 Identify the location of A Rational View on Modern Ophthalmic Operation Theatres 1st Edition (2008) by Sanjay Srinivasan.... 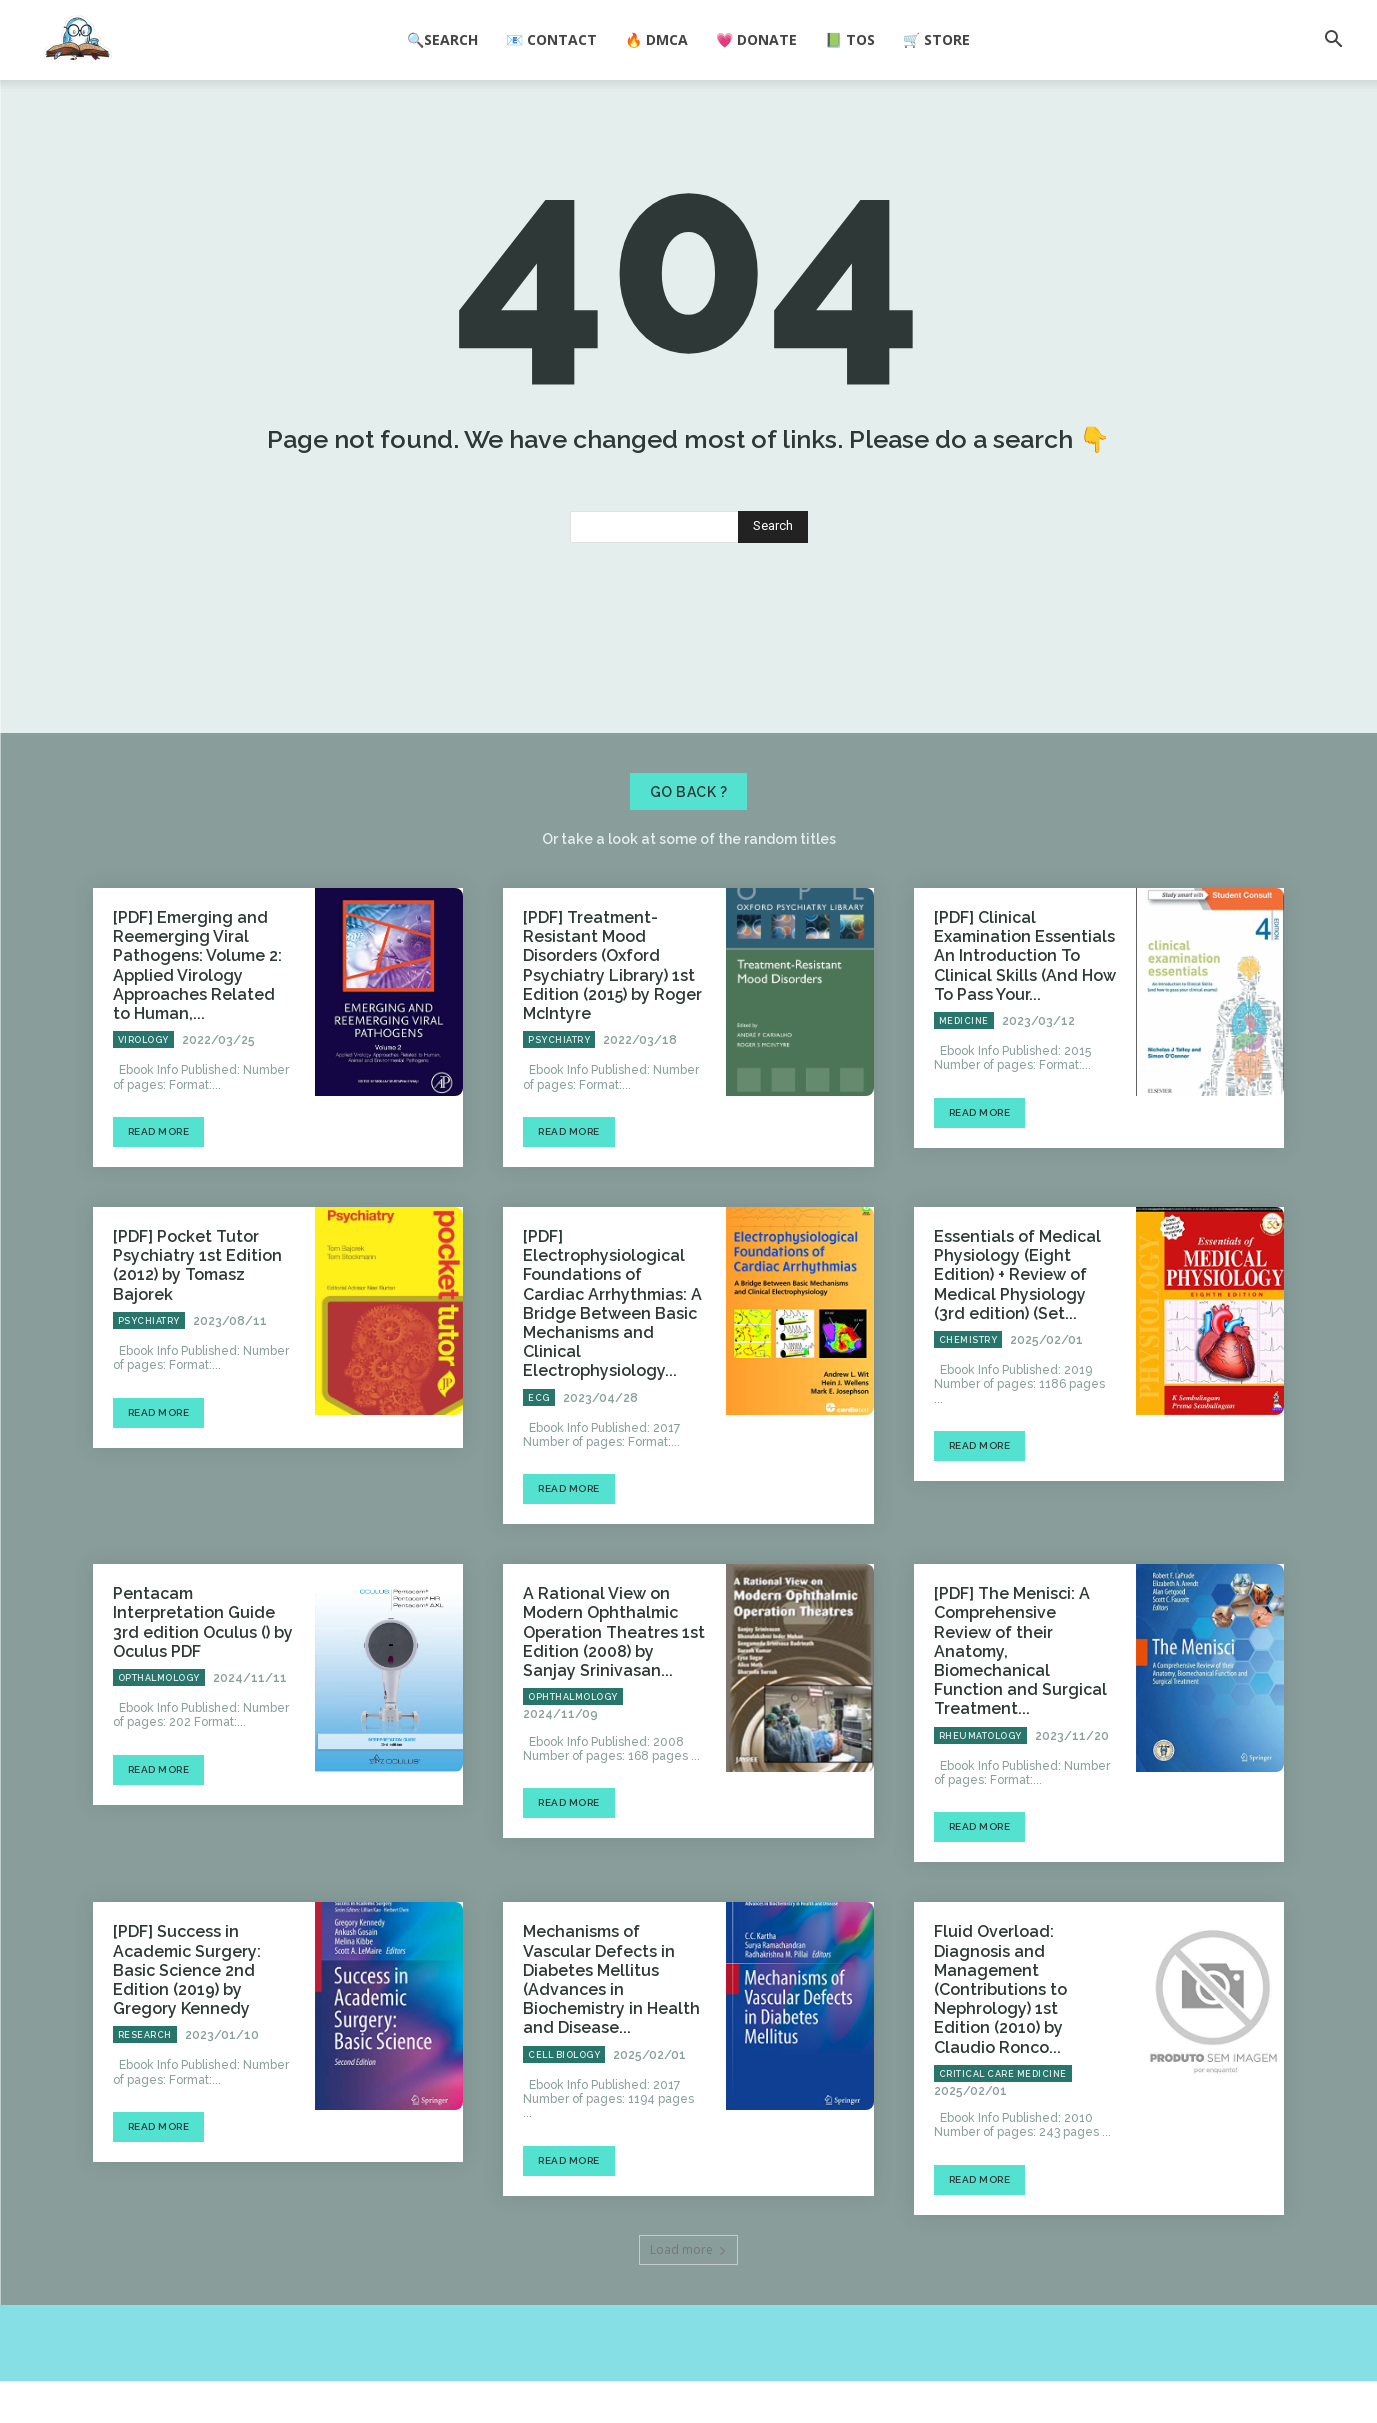
(614, 1675).